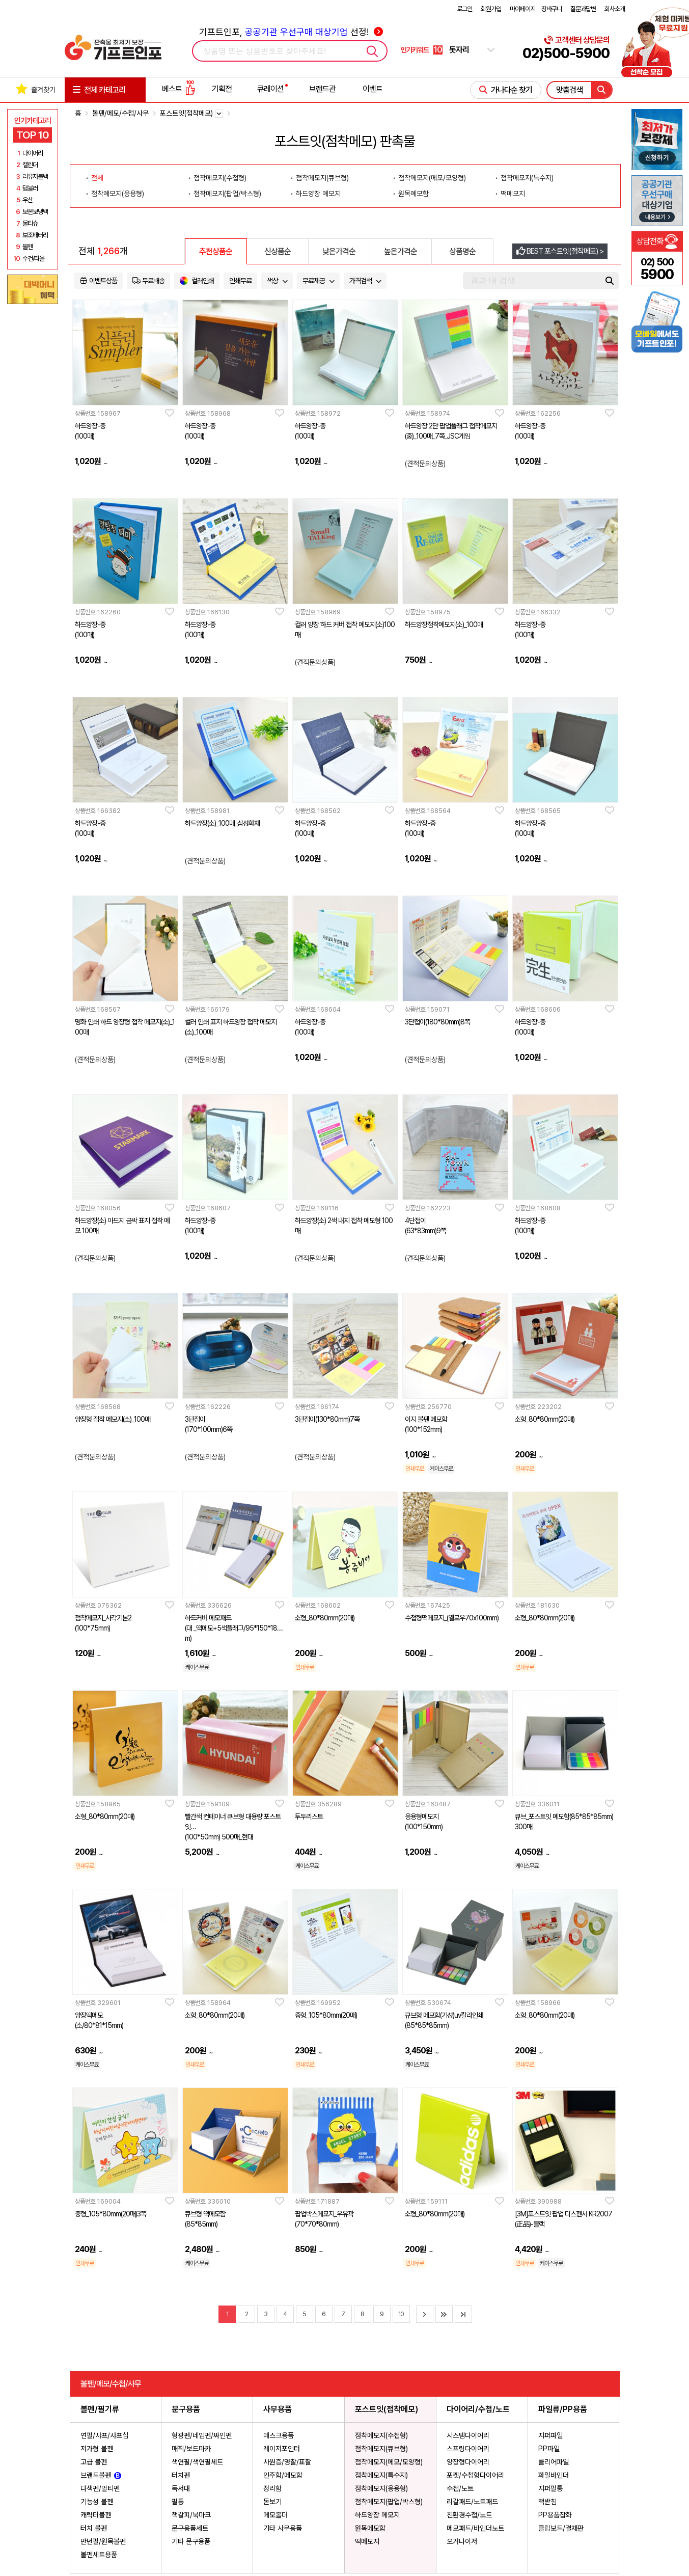  Describe the element at coordinates (179, 89) in the screenshot. I see `베스트` at that location.